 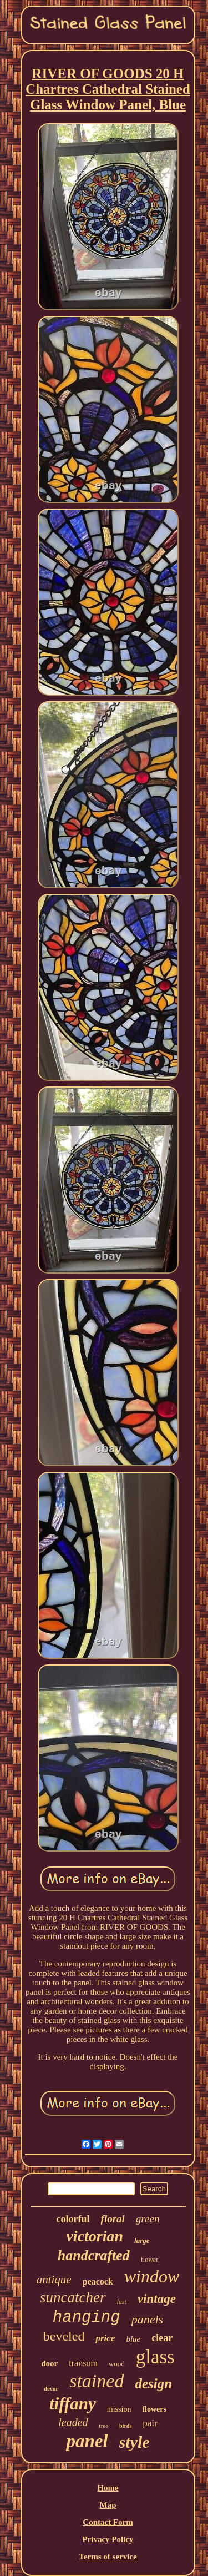 I want to click on door, so click(x=49, y=2363).